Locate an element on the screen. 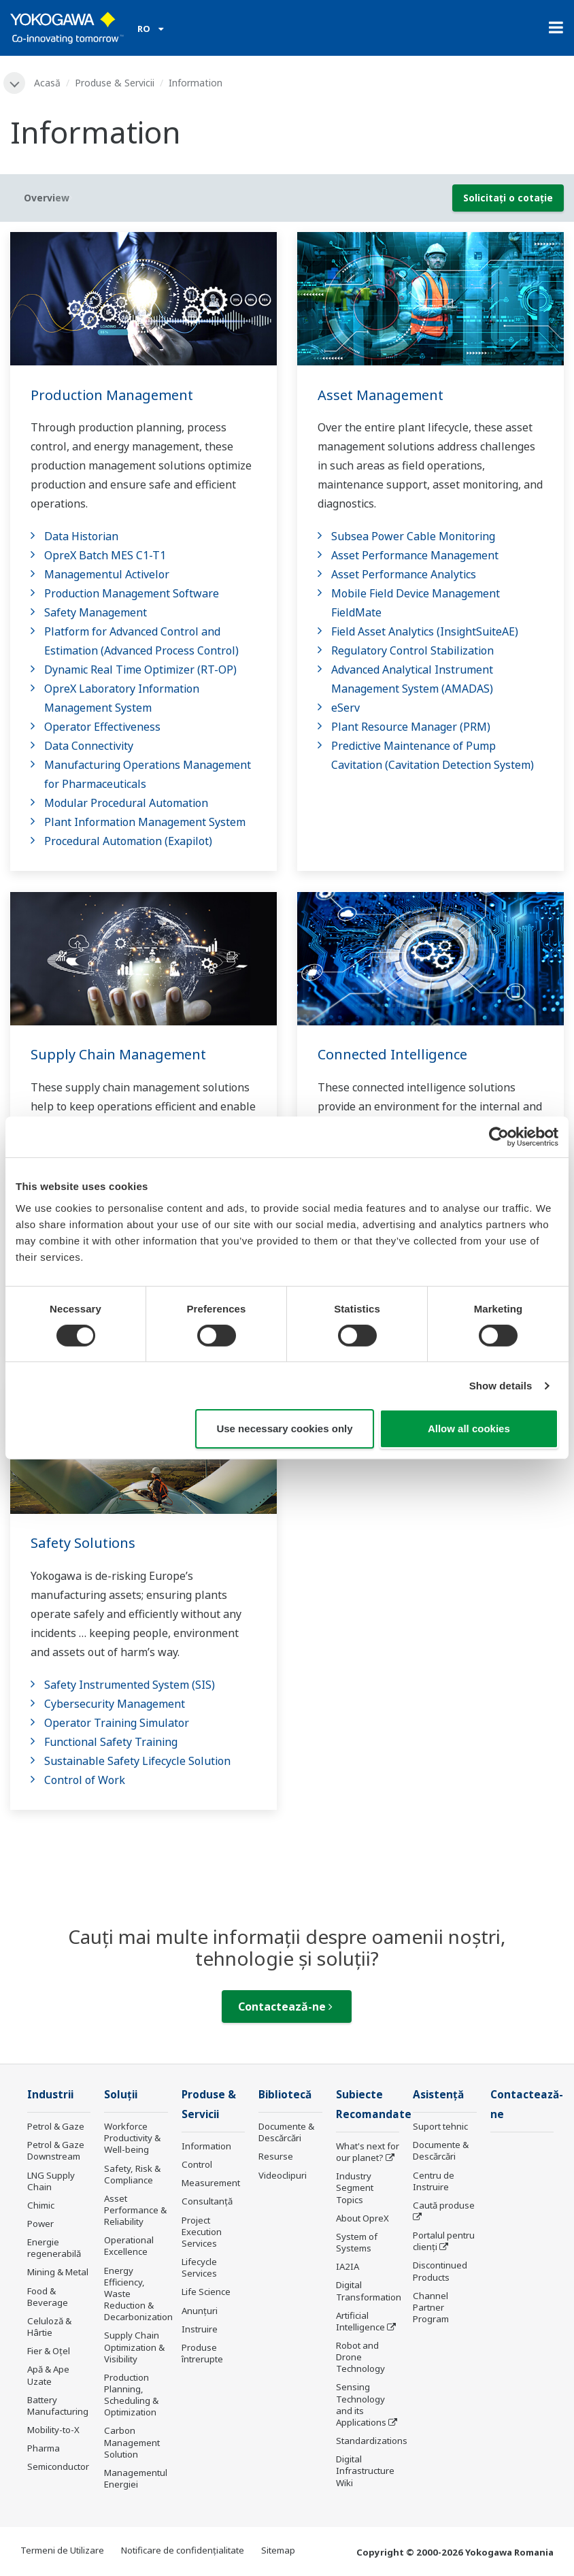 The image size is (574, 2576). Data Historian is located at coordinates (81, 536).